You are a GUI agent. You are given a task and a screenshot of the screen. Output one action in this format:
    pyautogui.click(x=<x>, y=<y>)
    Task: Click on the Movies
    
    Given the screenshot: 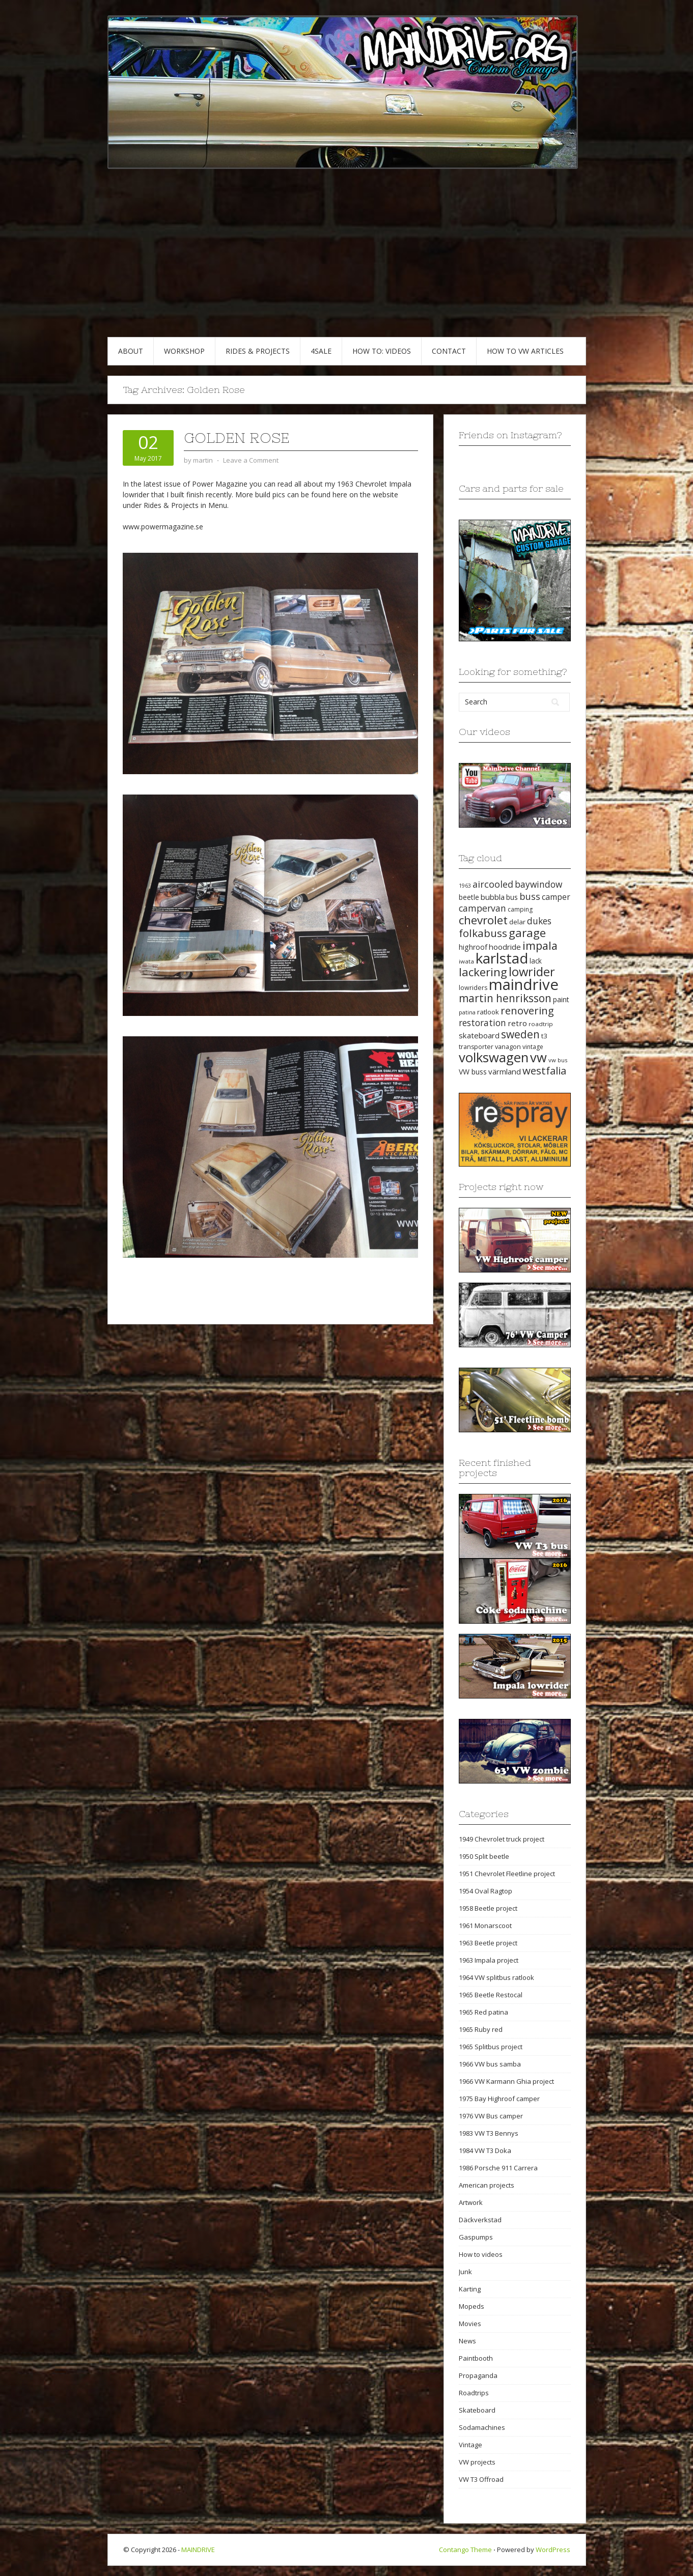 What is the action you would take?
    pyautogui.click(x=470, y=2323)
    